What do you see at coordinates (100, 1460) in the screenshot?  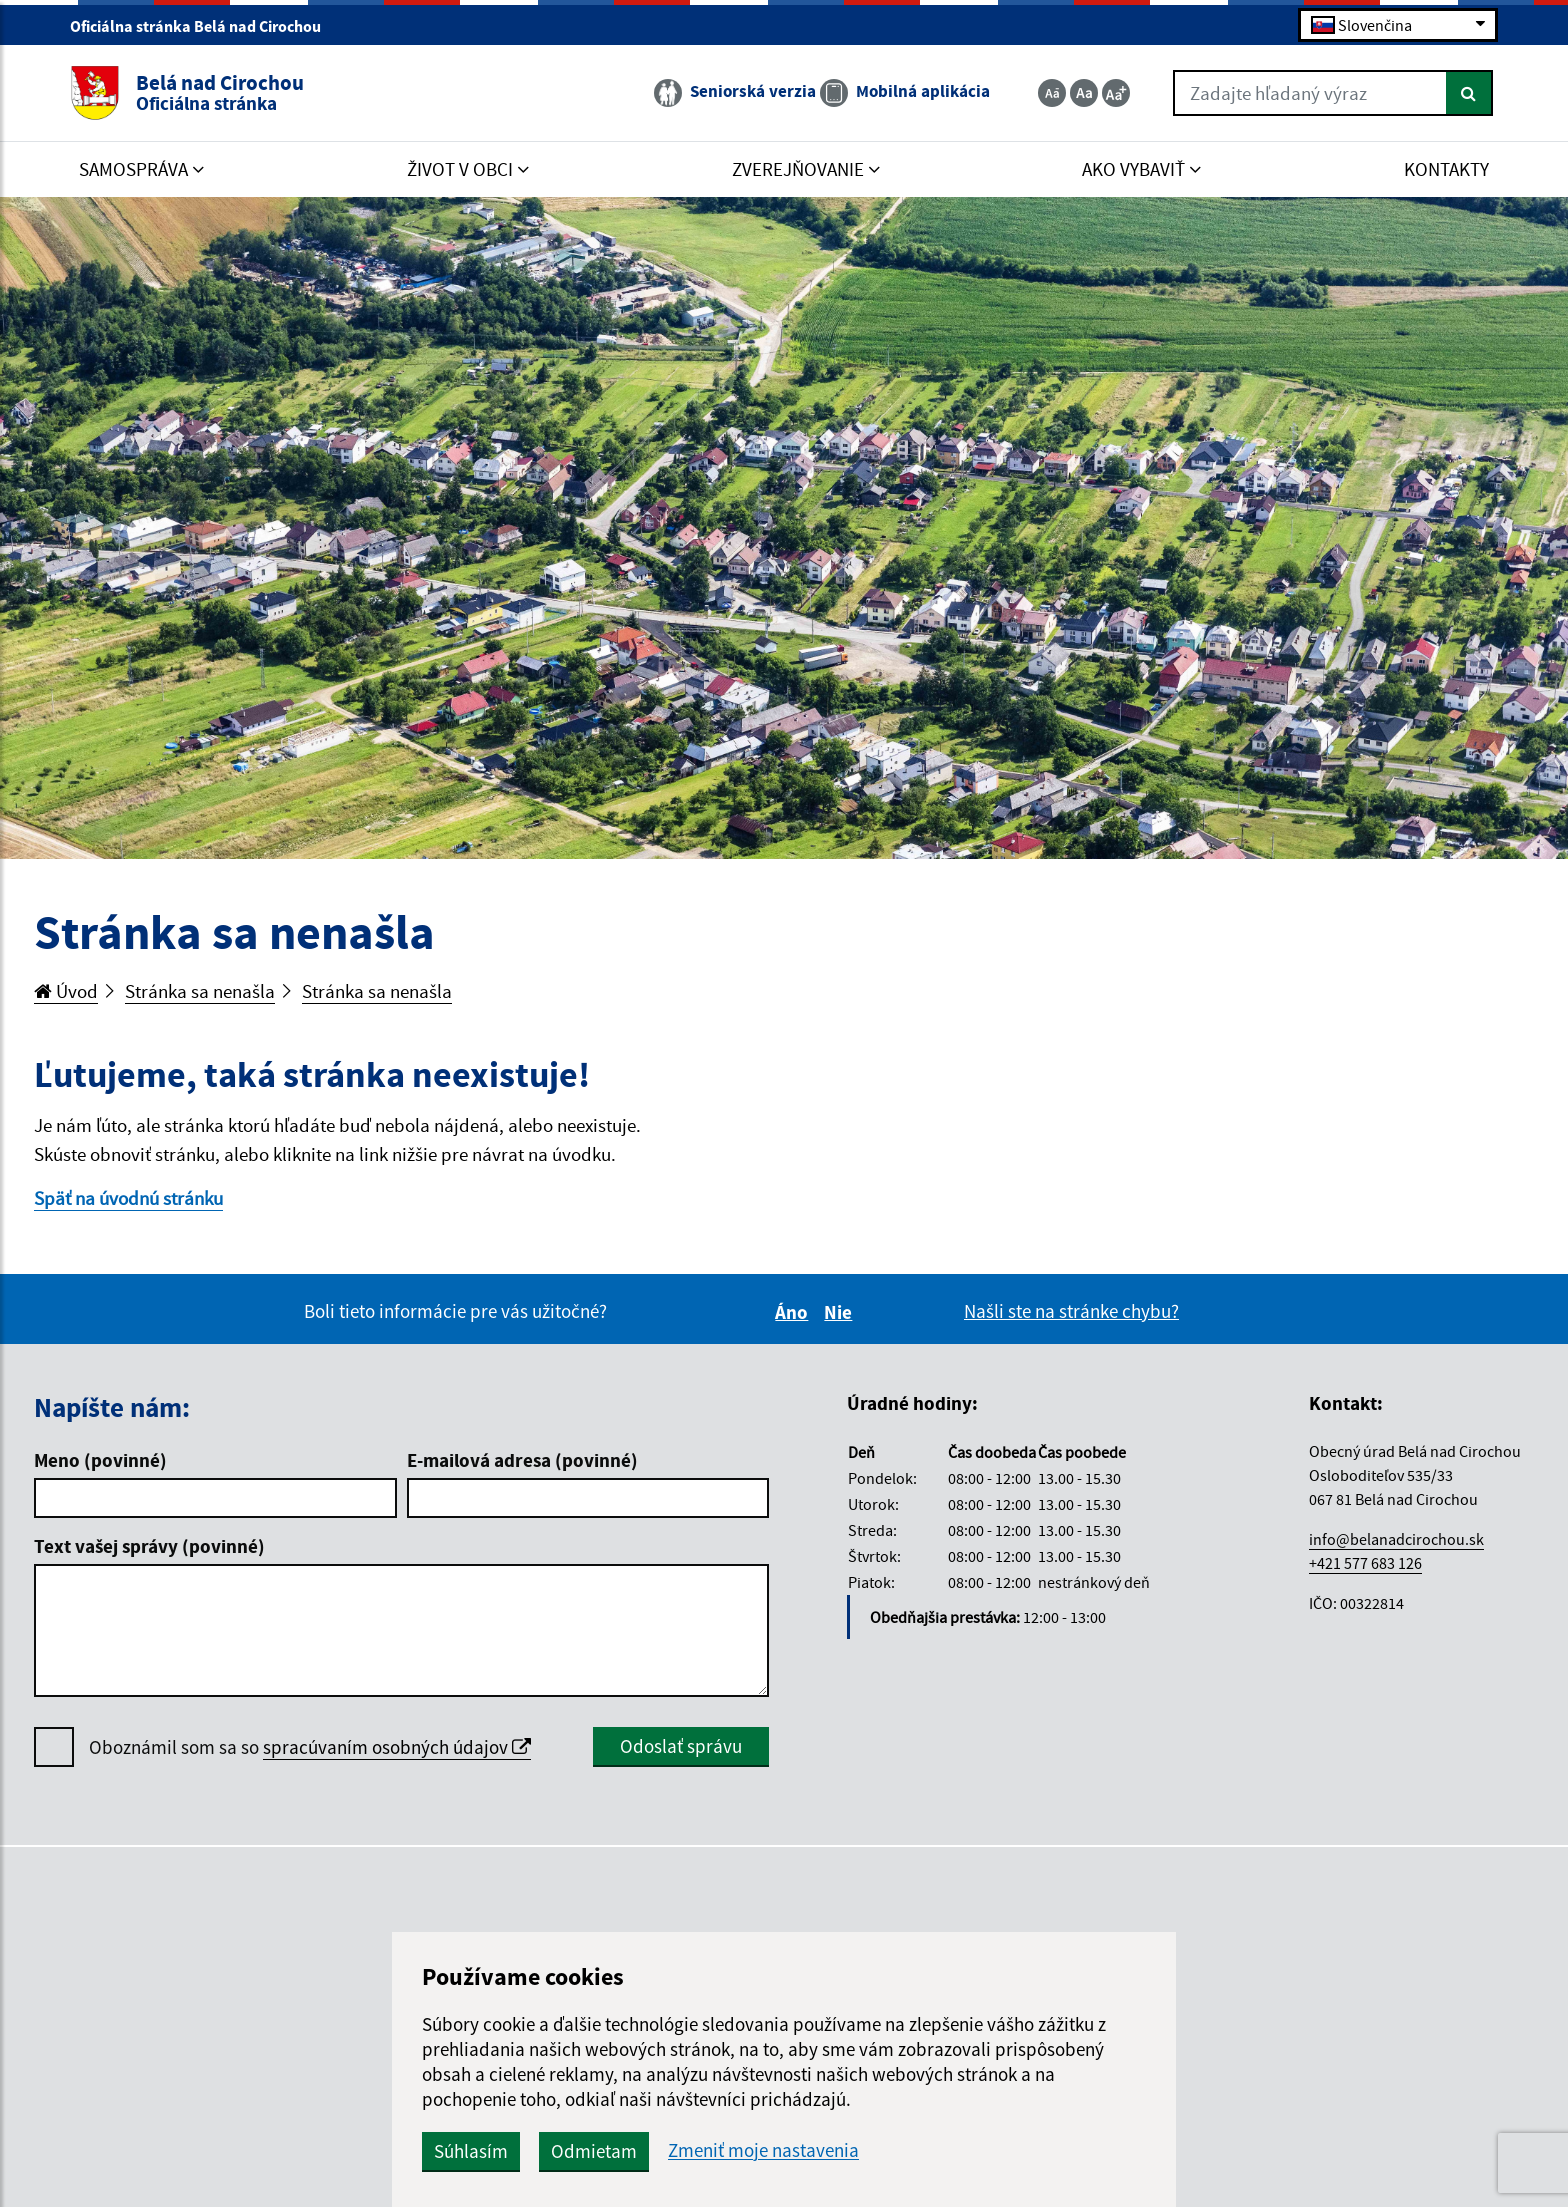 I see `Meno (povinné)` at bounding box center [100, 1460].